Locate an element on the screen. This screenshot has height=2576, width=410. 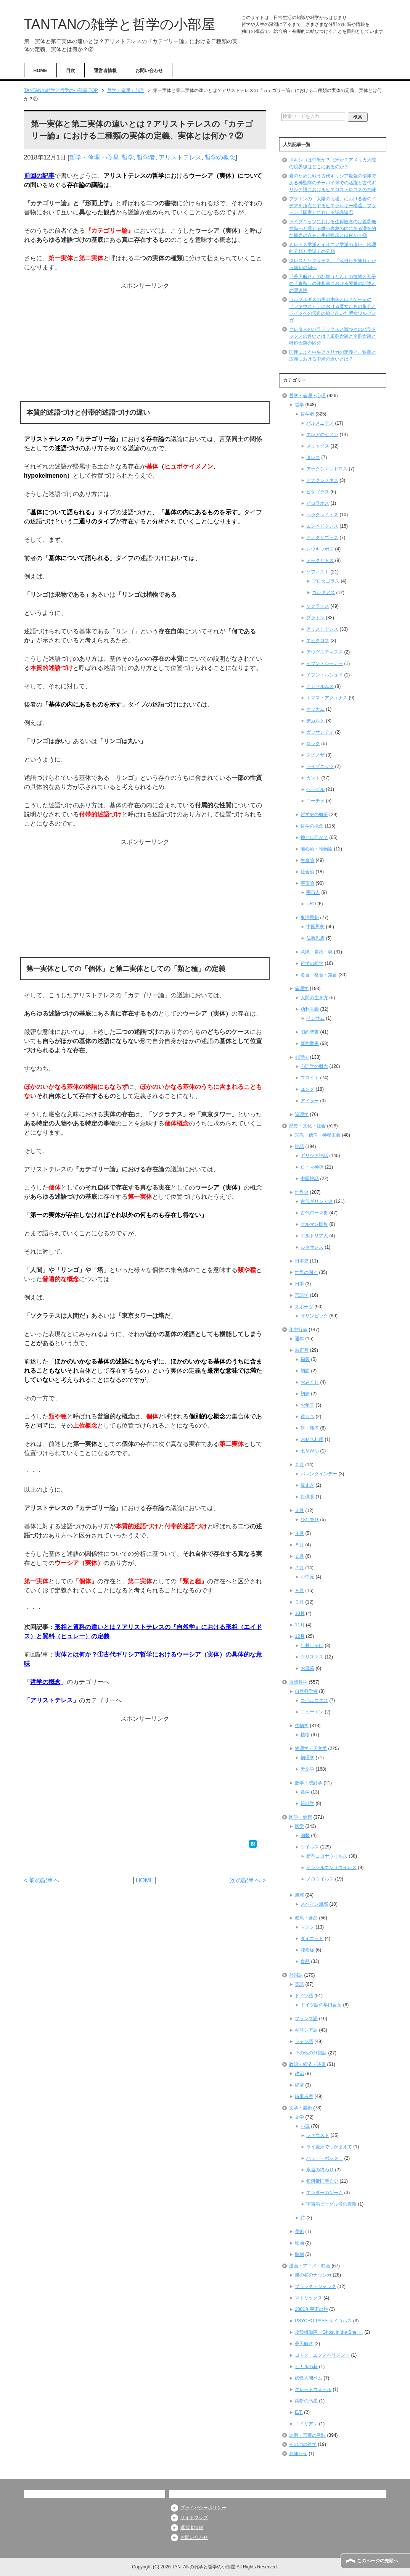
プロタゴラス is located at coordinates (325, 581).